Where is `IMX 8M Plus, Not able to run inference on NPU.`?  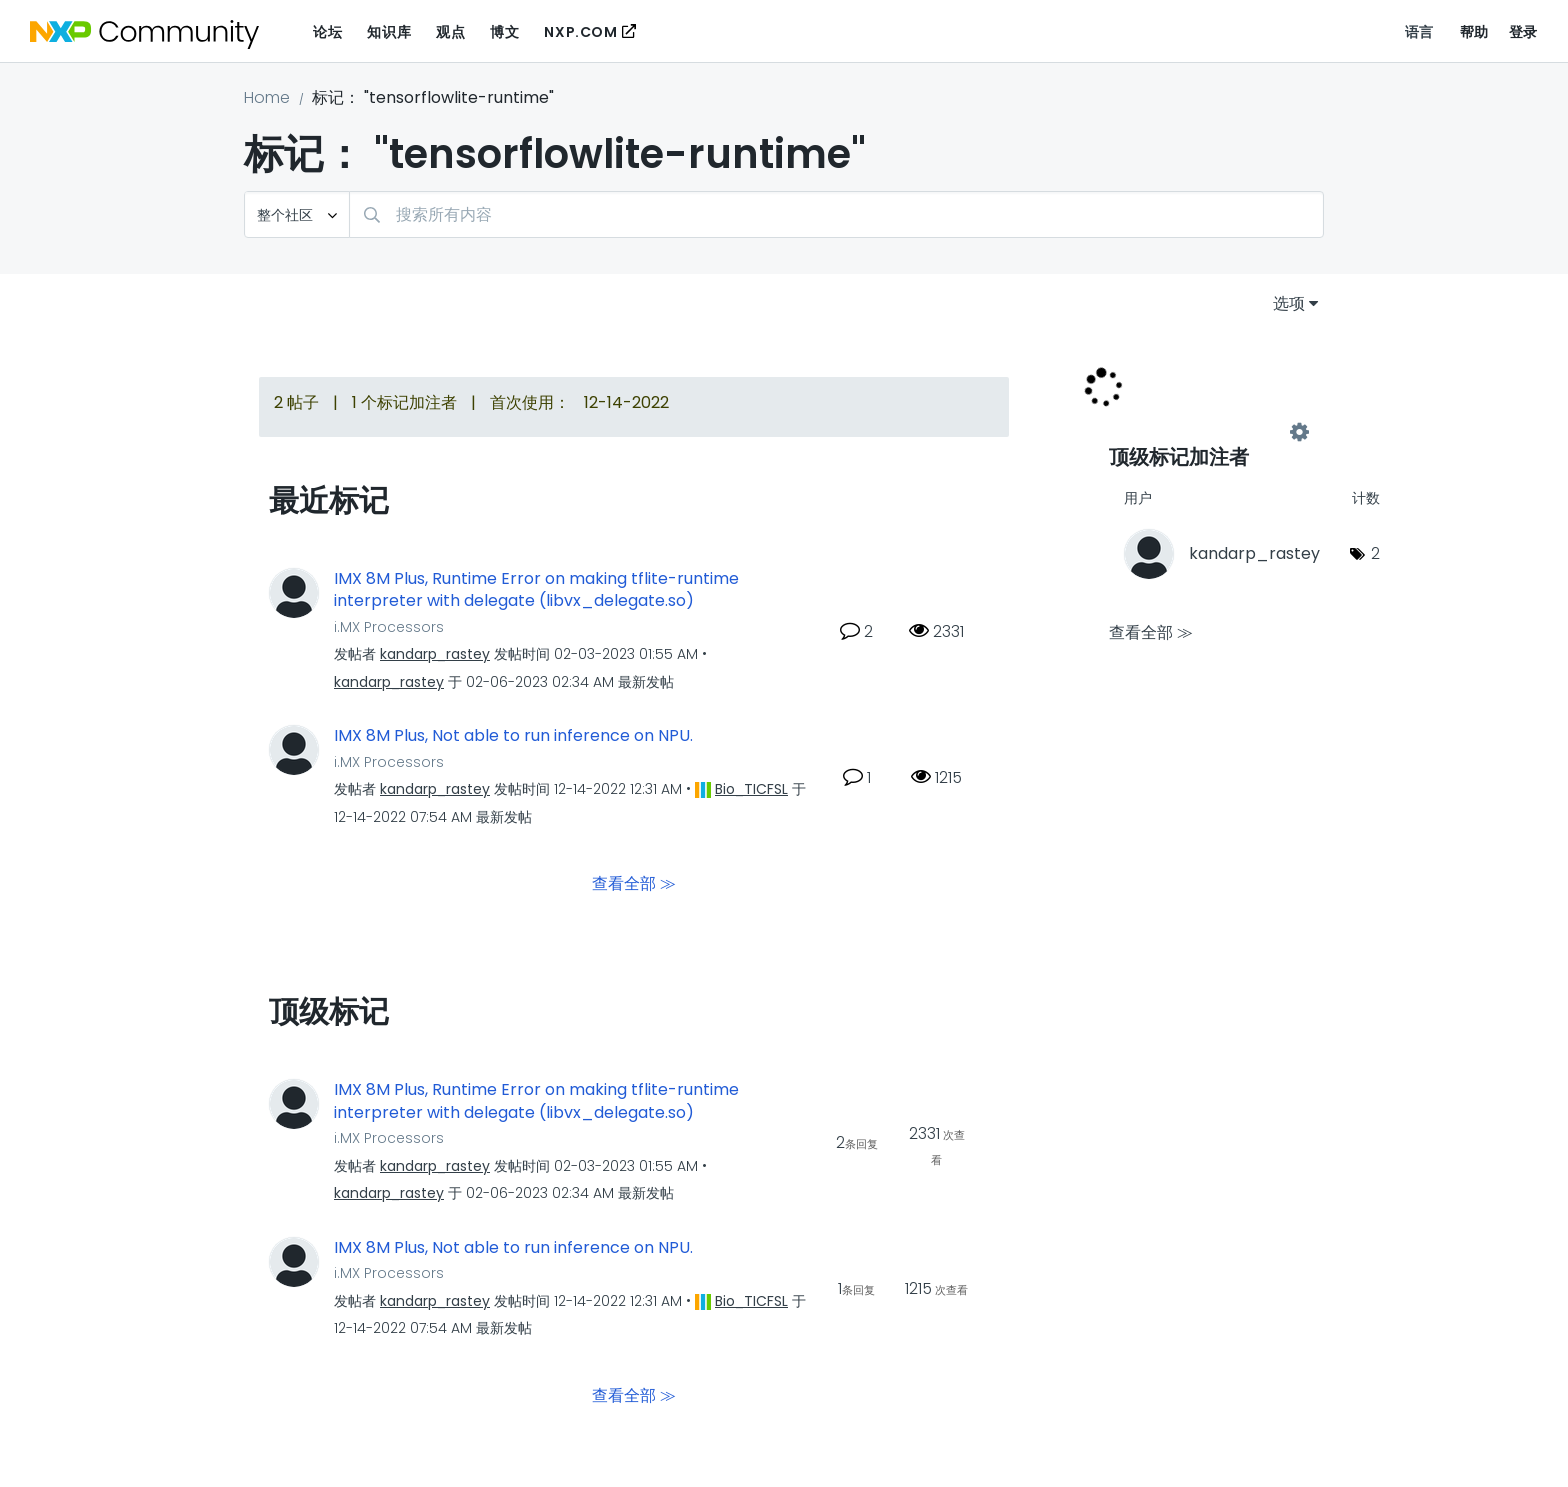 IMX 8M Plus, Not able to run inference on NPU. is located at coordinates (513, 736).